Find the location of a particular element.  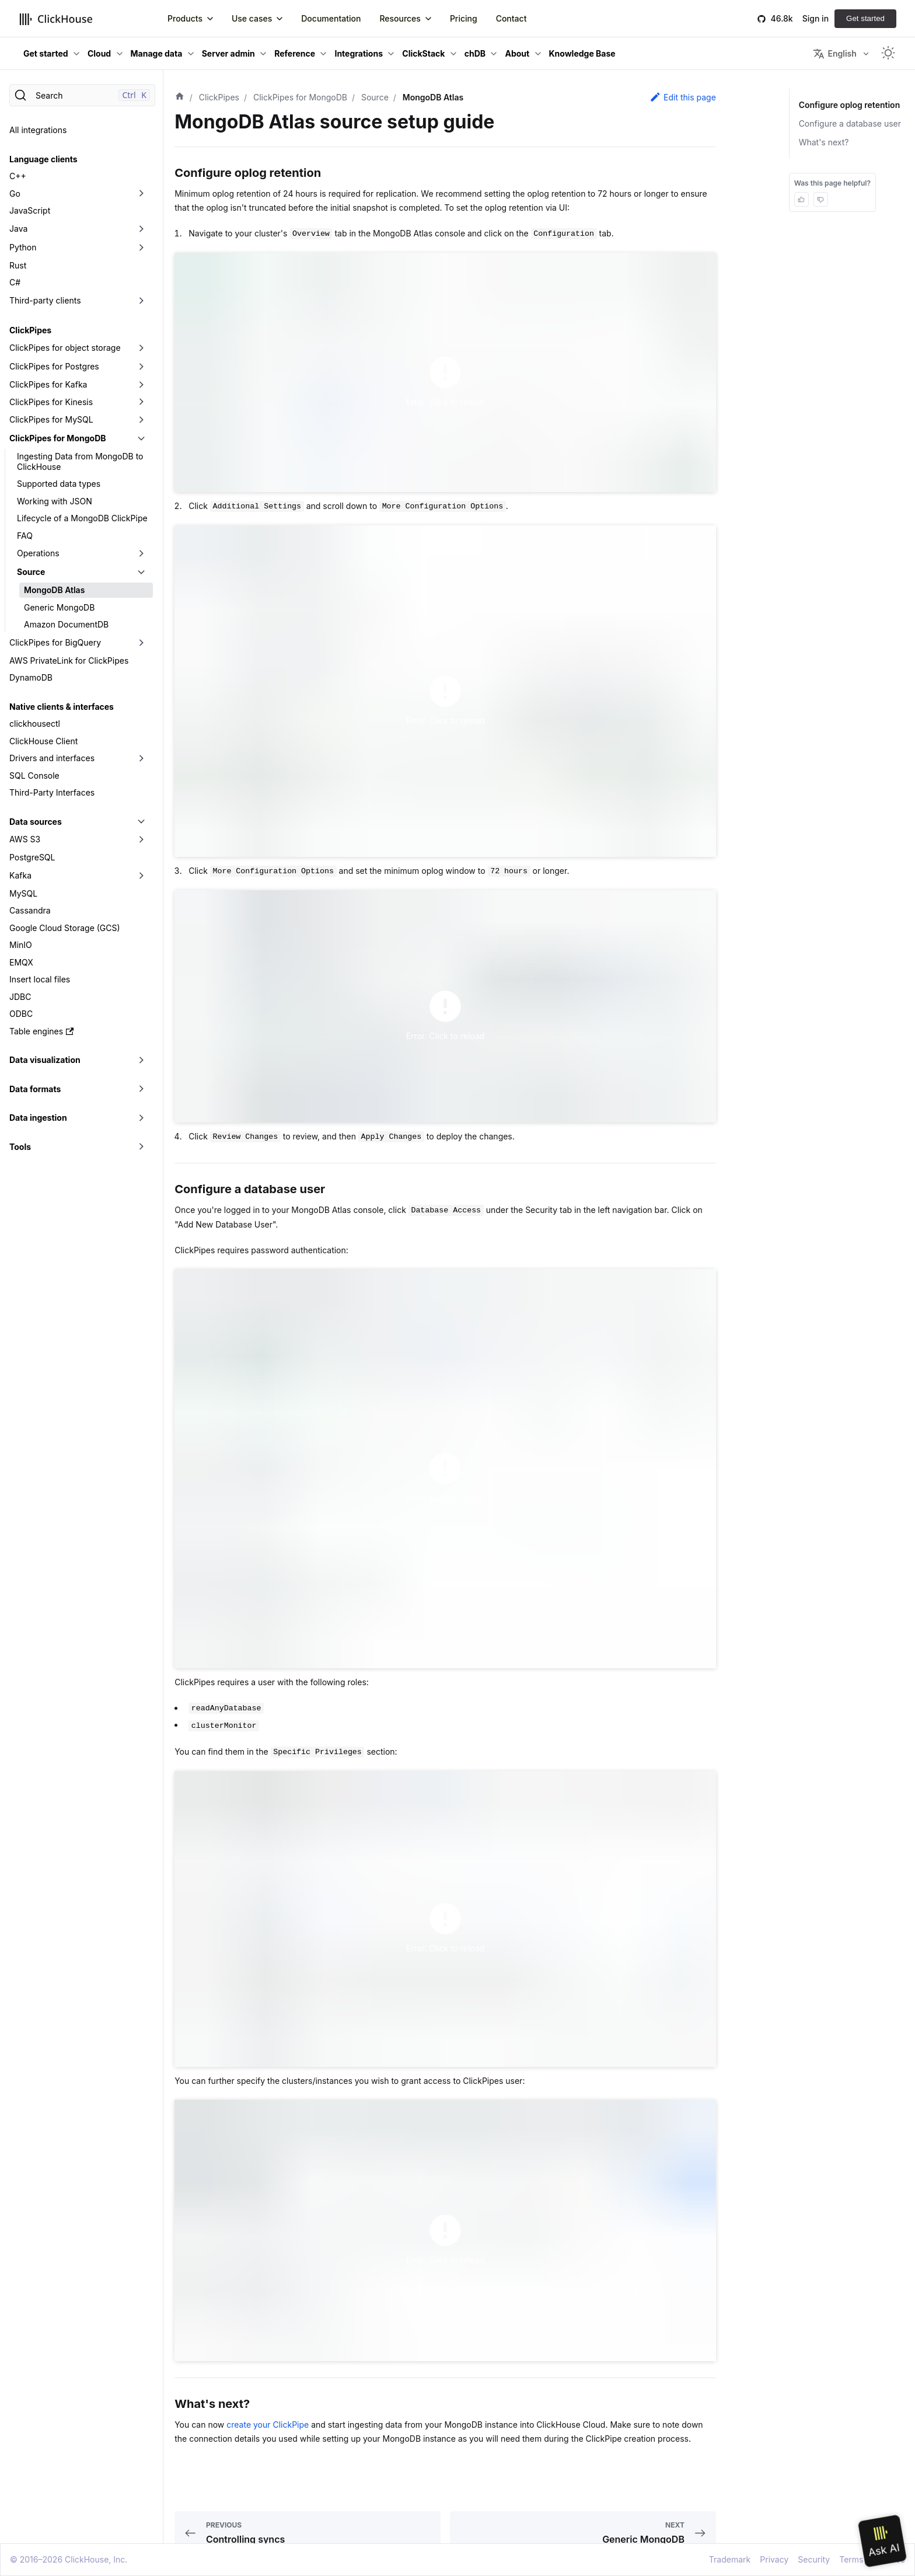

Python is located at coordinates (23, 247).